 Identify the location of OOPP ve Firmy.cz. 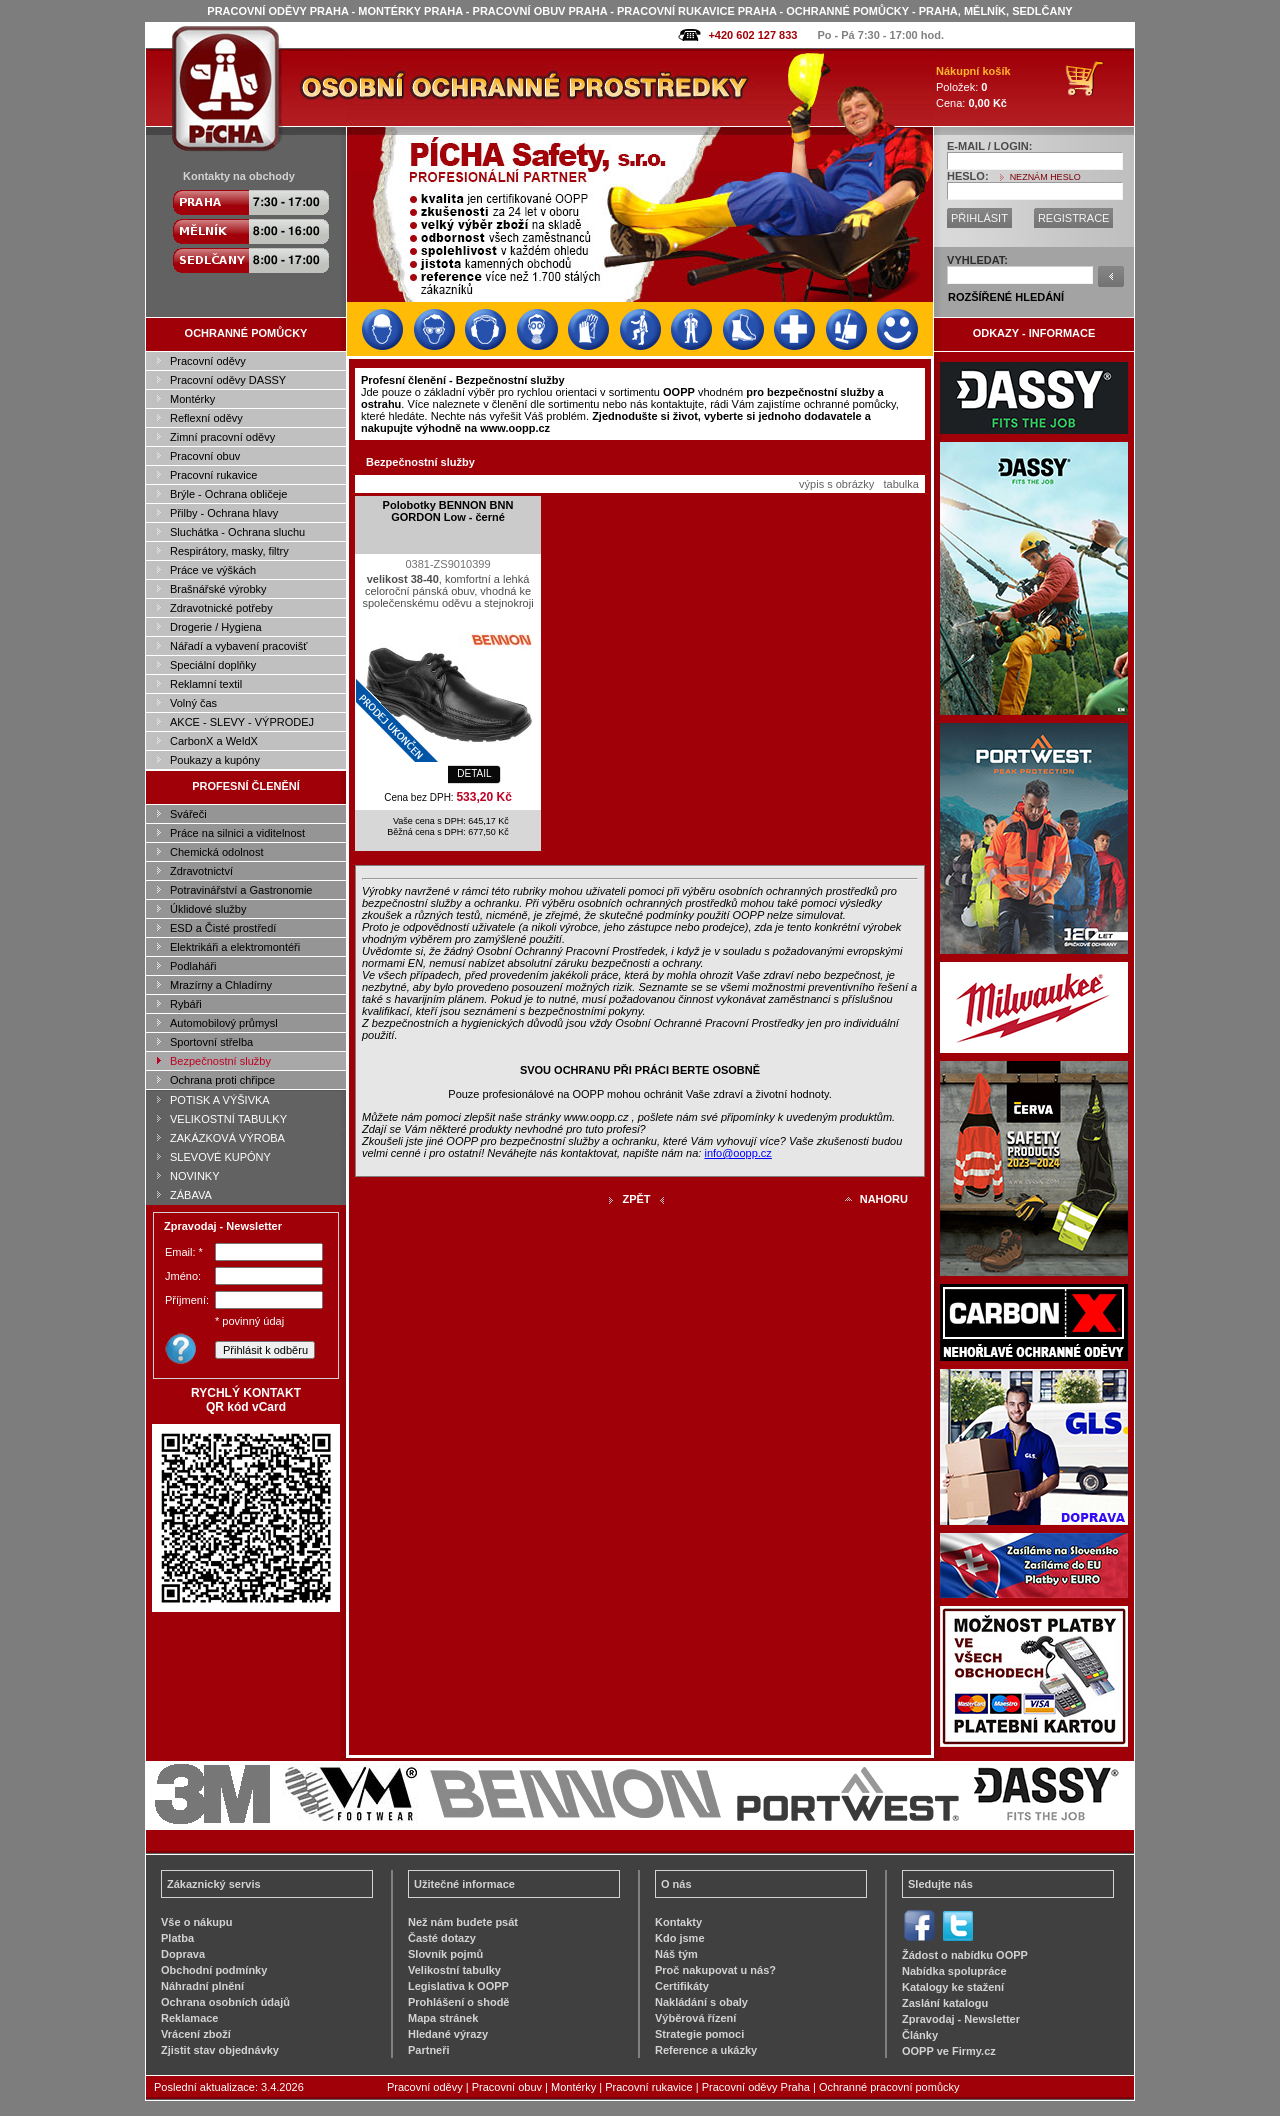
(949, 2051).